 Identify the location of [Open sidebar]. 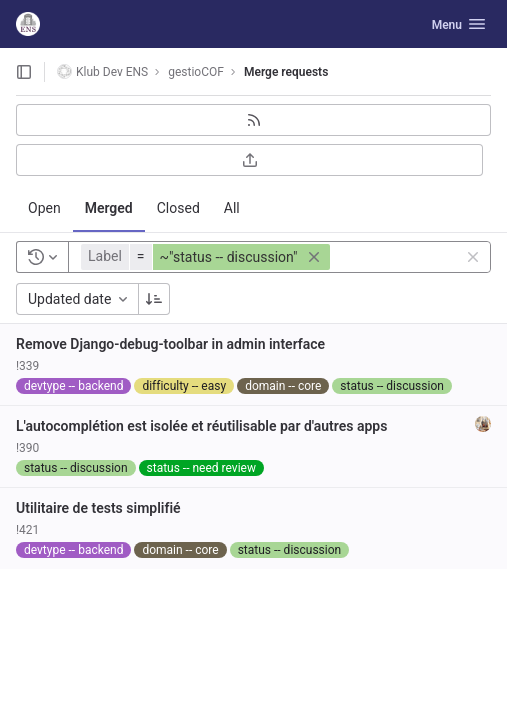
(24, 72).